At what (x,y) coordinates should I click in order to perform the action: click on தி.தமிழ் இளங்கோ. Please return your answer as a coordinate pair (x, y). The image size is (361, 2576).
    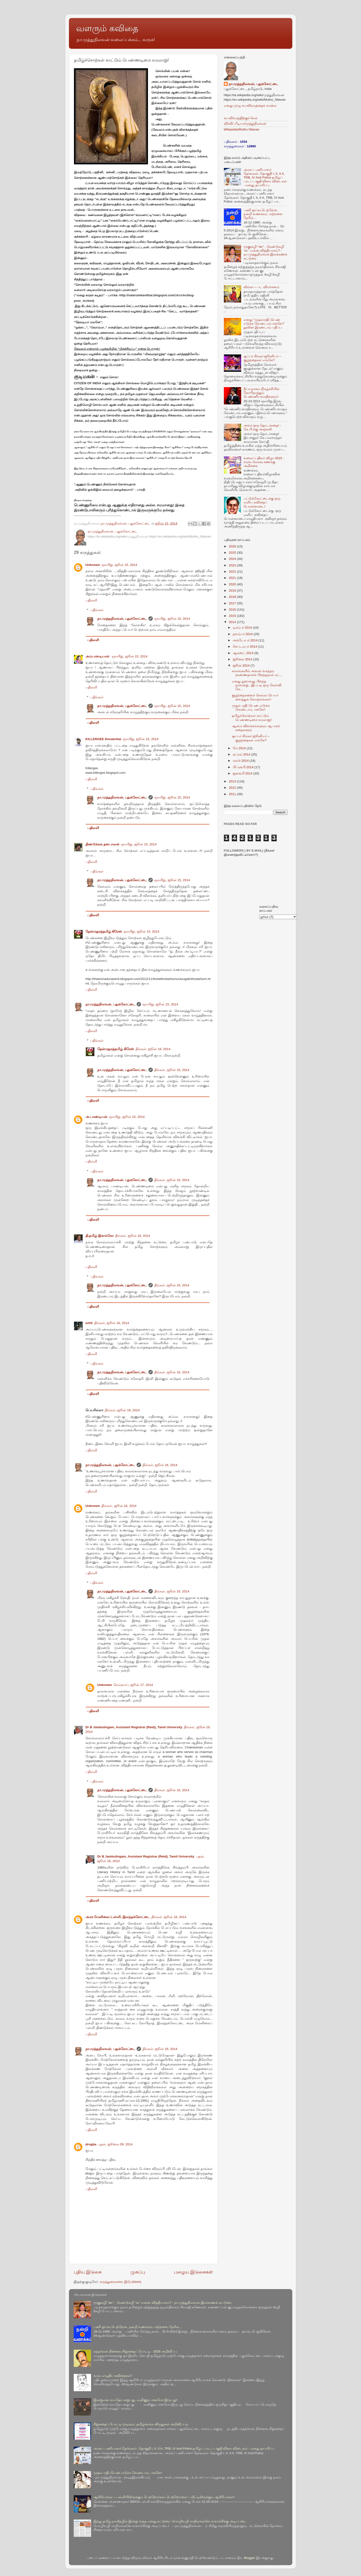
    Looking at the image, I should click on (100, 1236).